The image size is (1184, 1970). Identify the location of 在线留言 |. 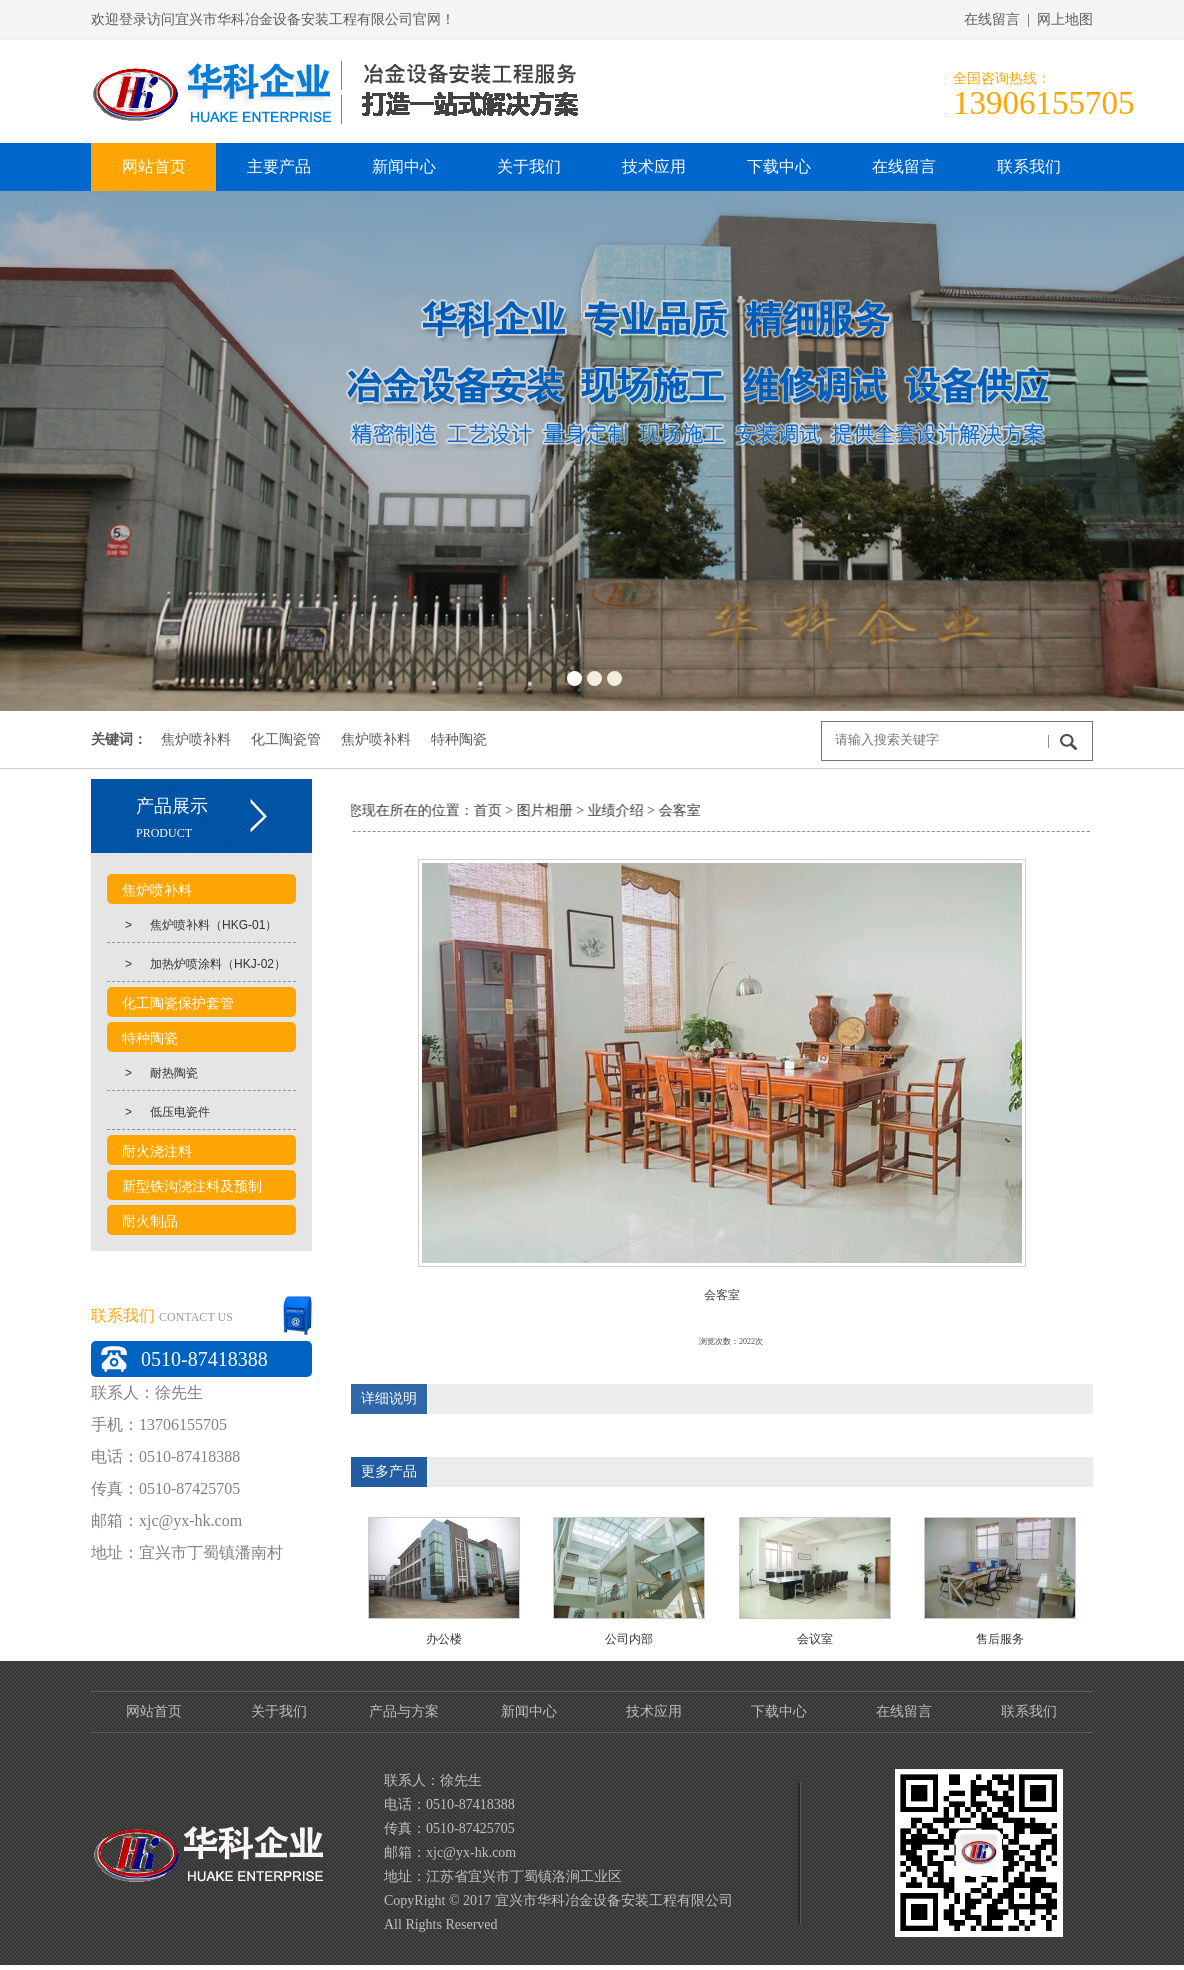
(1000, 19).